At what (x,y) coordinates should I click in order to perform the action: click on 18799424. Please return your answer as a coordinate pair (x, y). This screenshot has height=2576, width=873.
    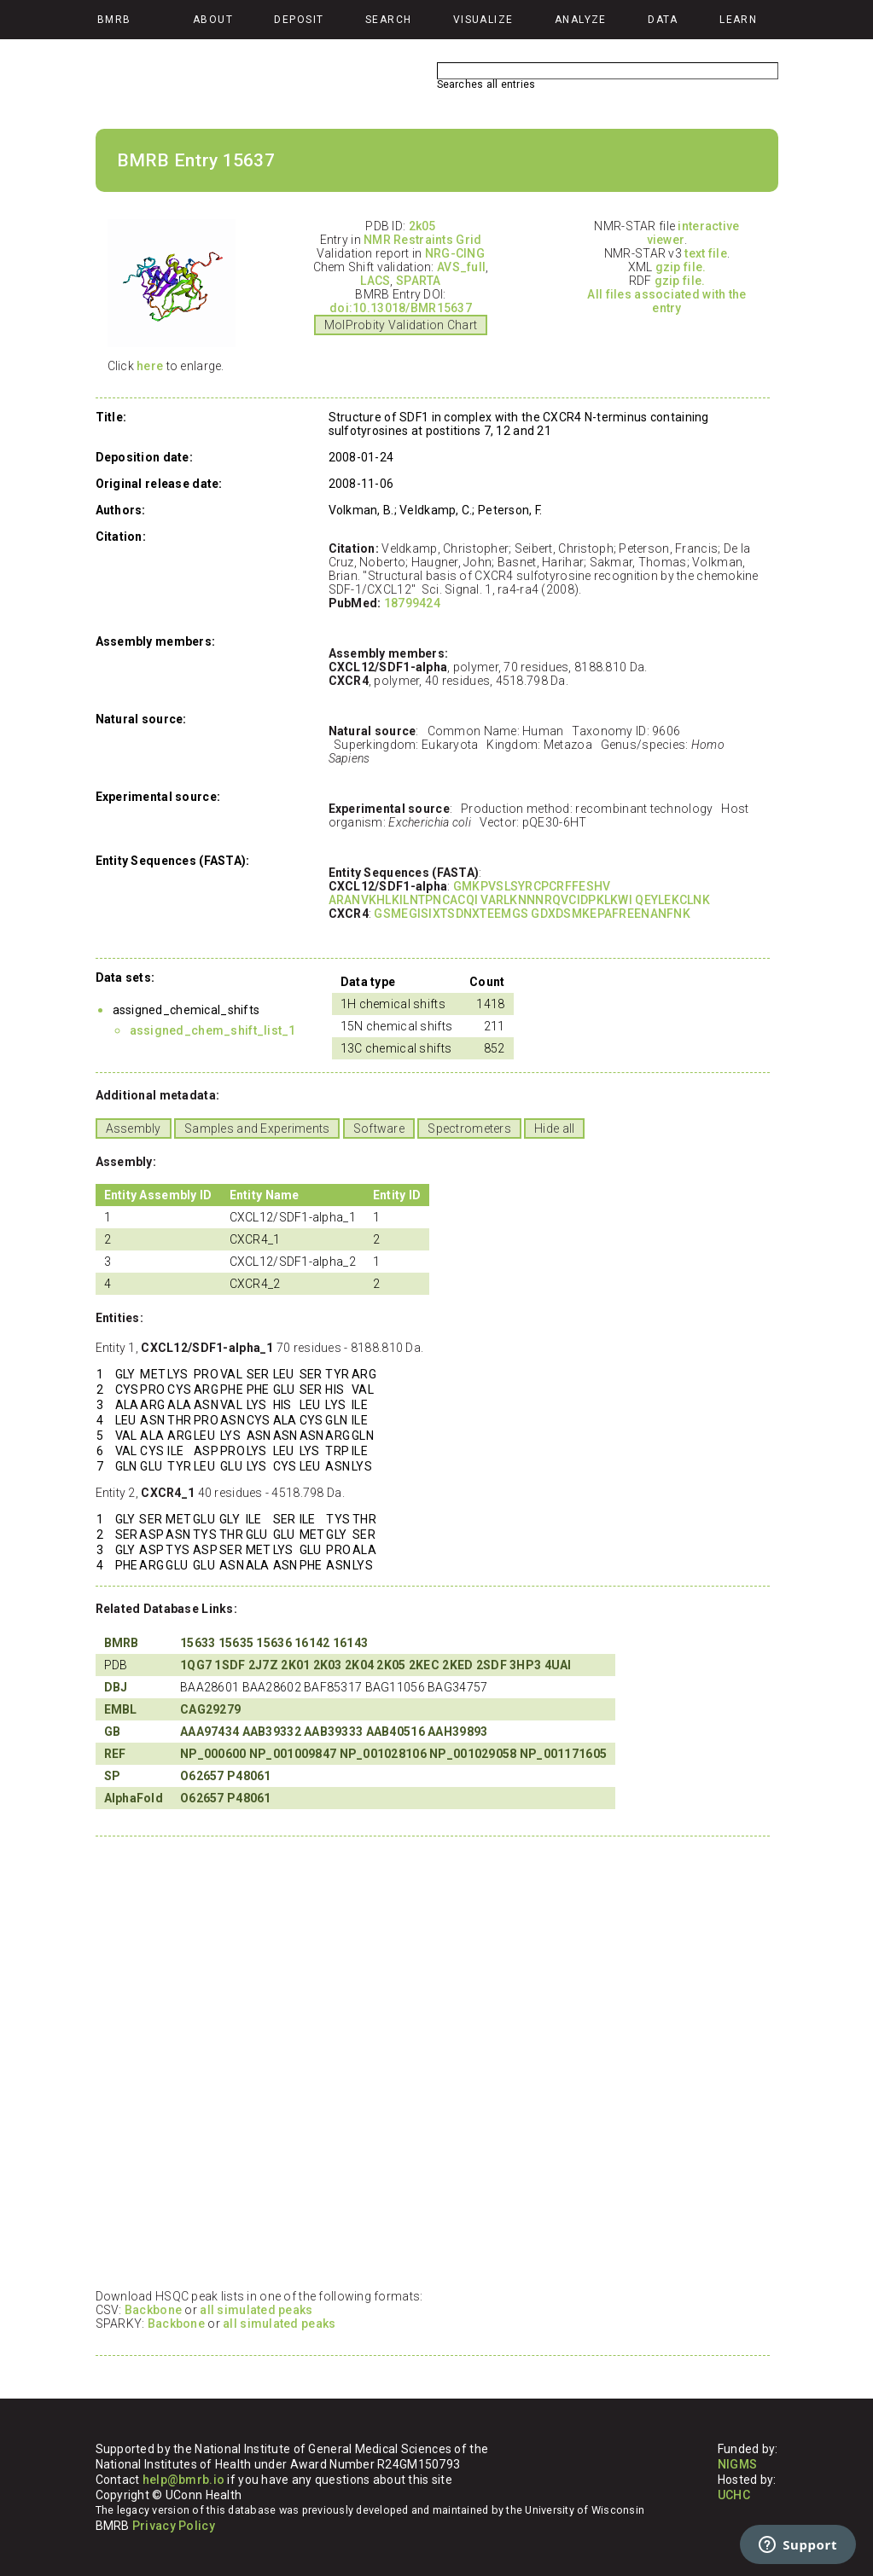
    Looking at the image, I should click on (412, 603).